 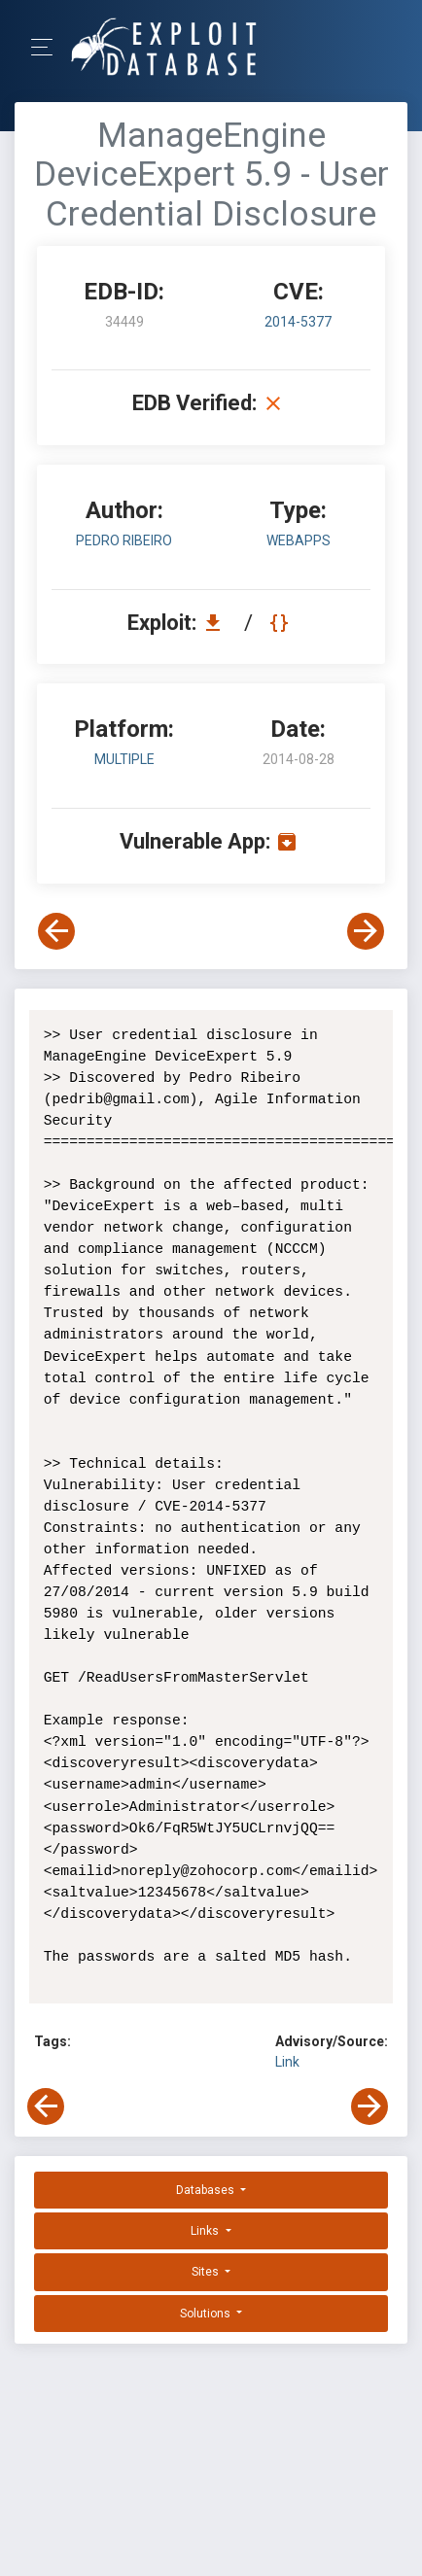 I want to click on Solutions [button], so click(x=206, y=2313).